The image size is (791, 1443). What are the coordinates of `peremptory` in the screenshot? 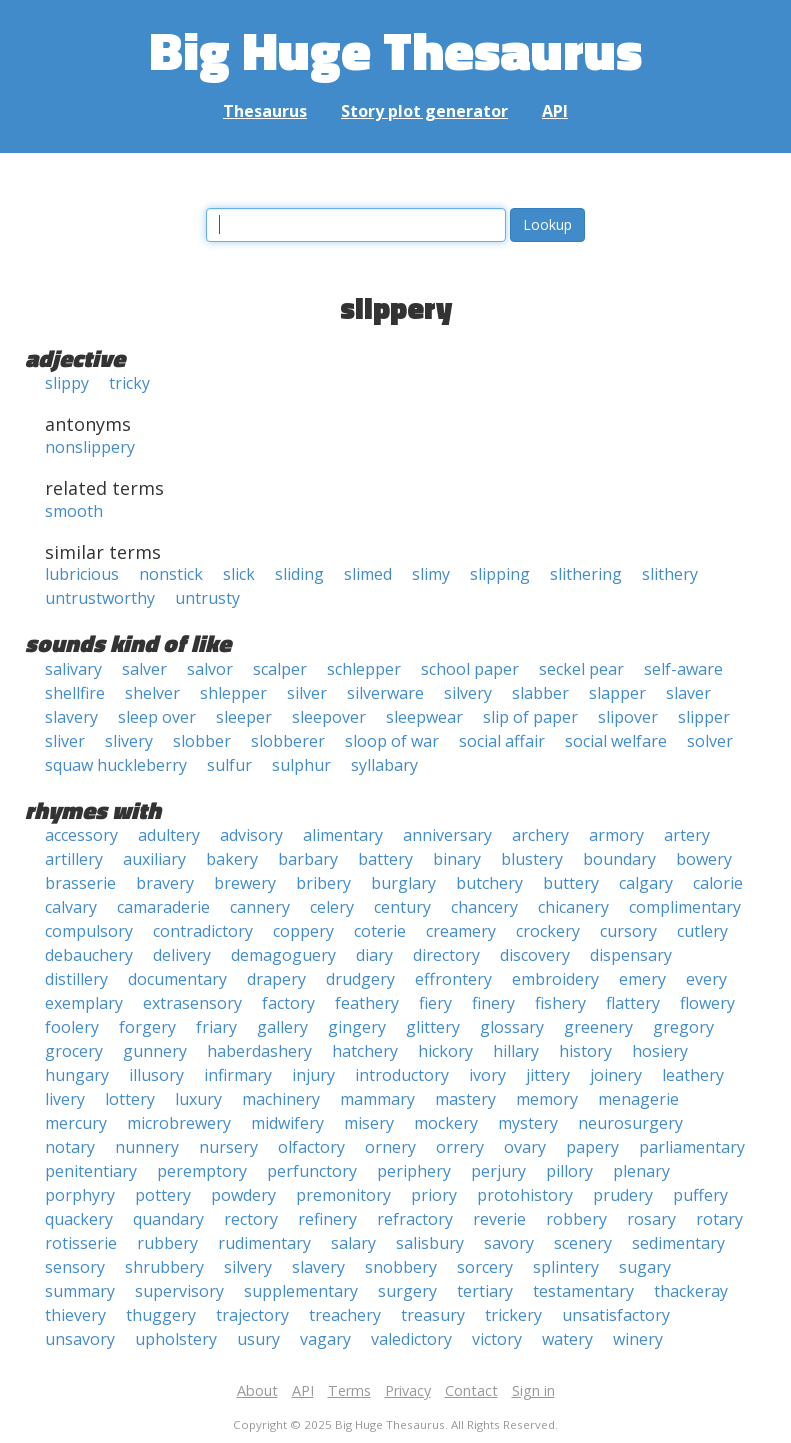 It's located at (202, 1171).